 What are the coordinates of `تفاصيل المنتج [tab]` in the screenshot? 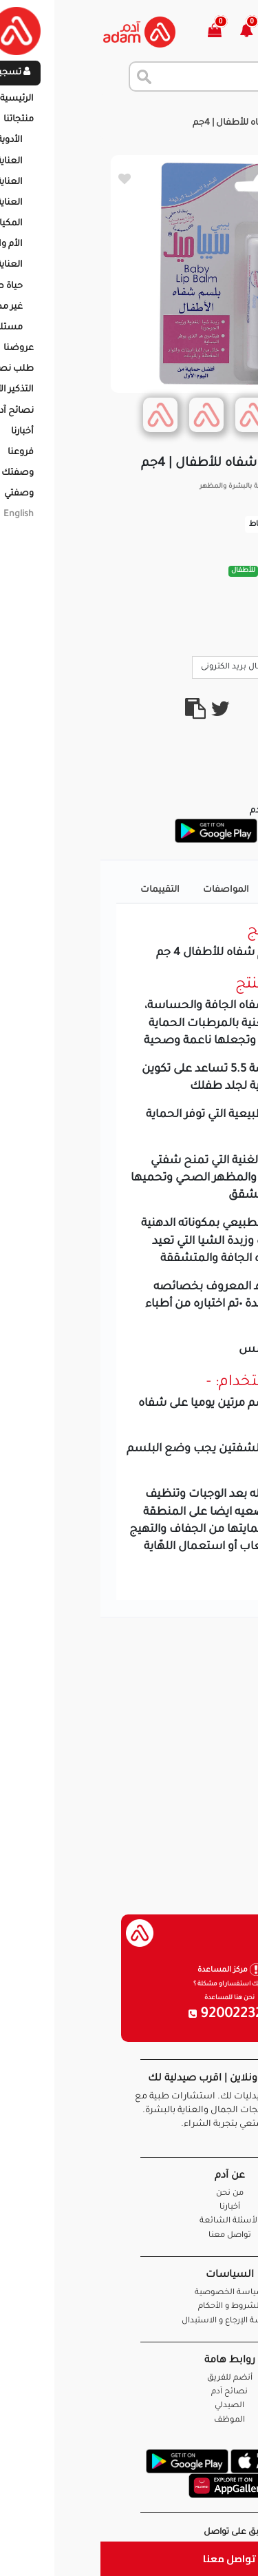 It's located at (201, 890).